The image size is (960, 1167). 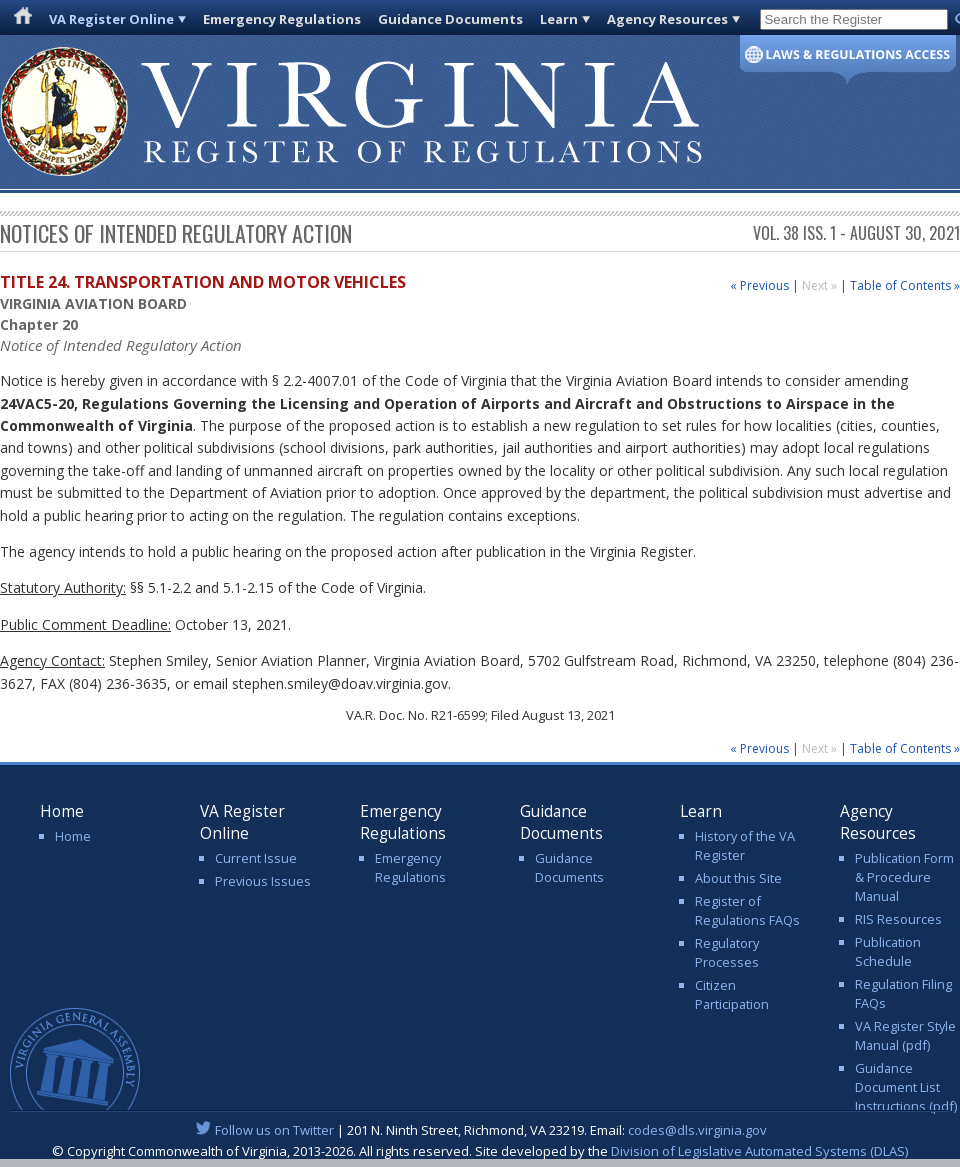 I want to click on Agency Resources, so click(x=667, y=19).